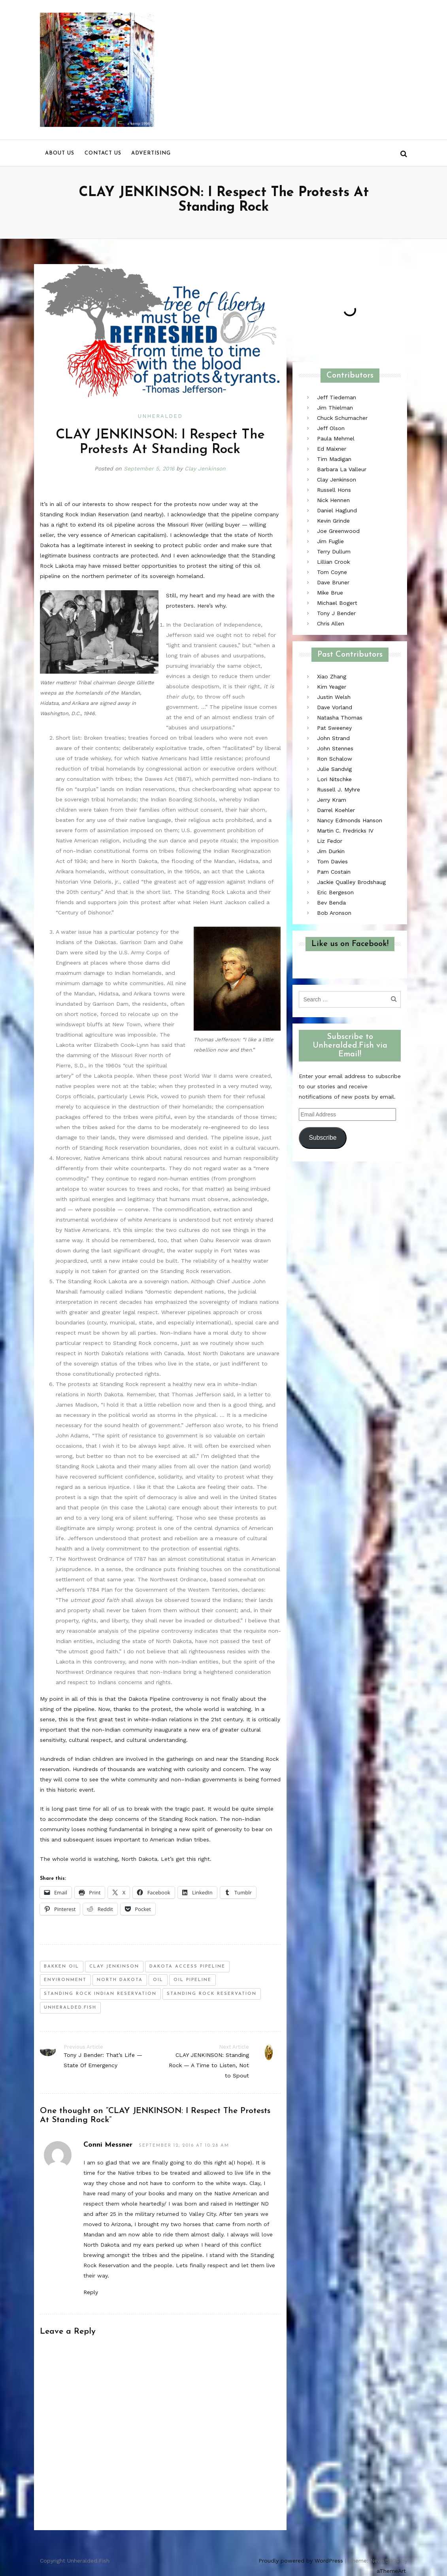 The width and height of the screenshot is (447, 2576). Describe the element at coordinates (331, 902) in the screenshot. I see `Bev Benda` at that location.